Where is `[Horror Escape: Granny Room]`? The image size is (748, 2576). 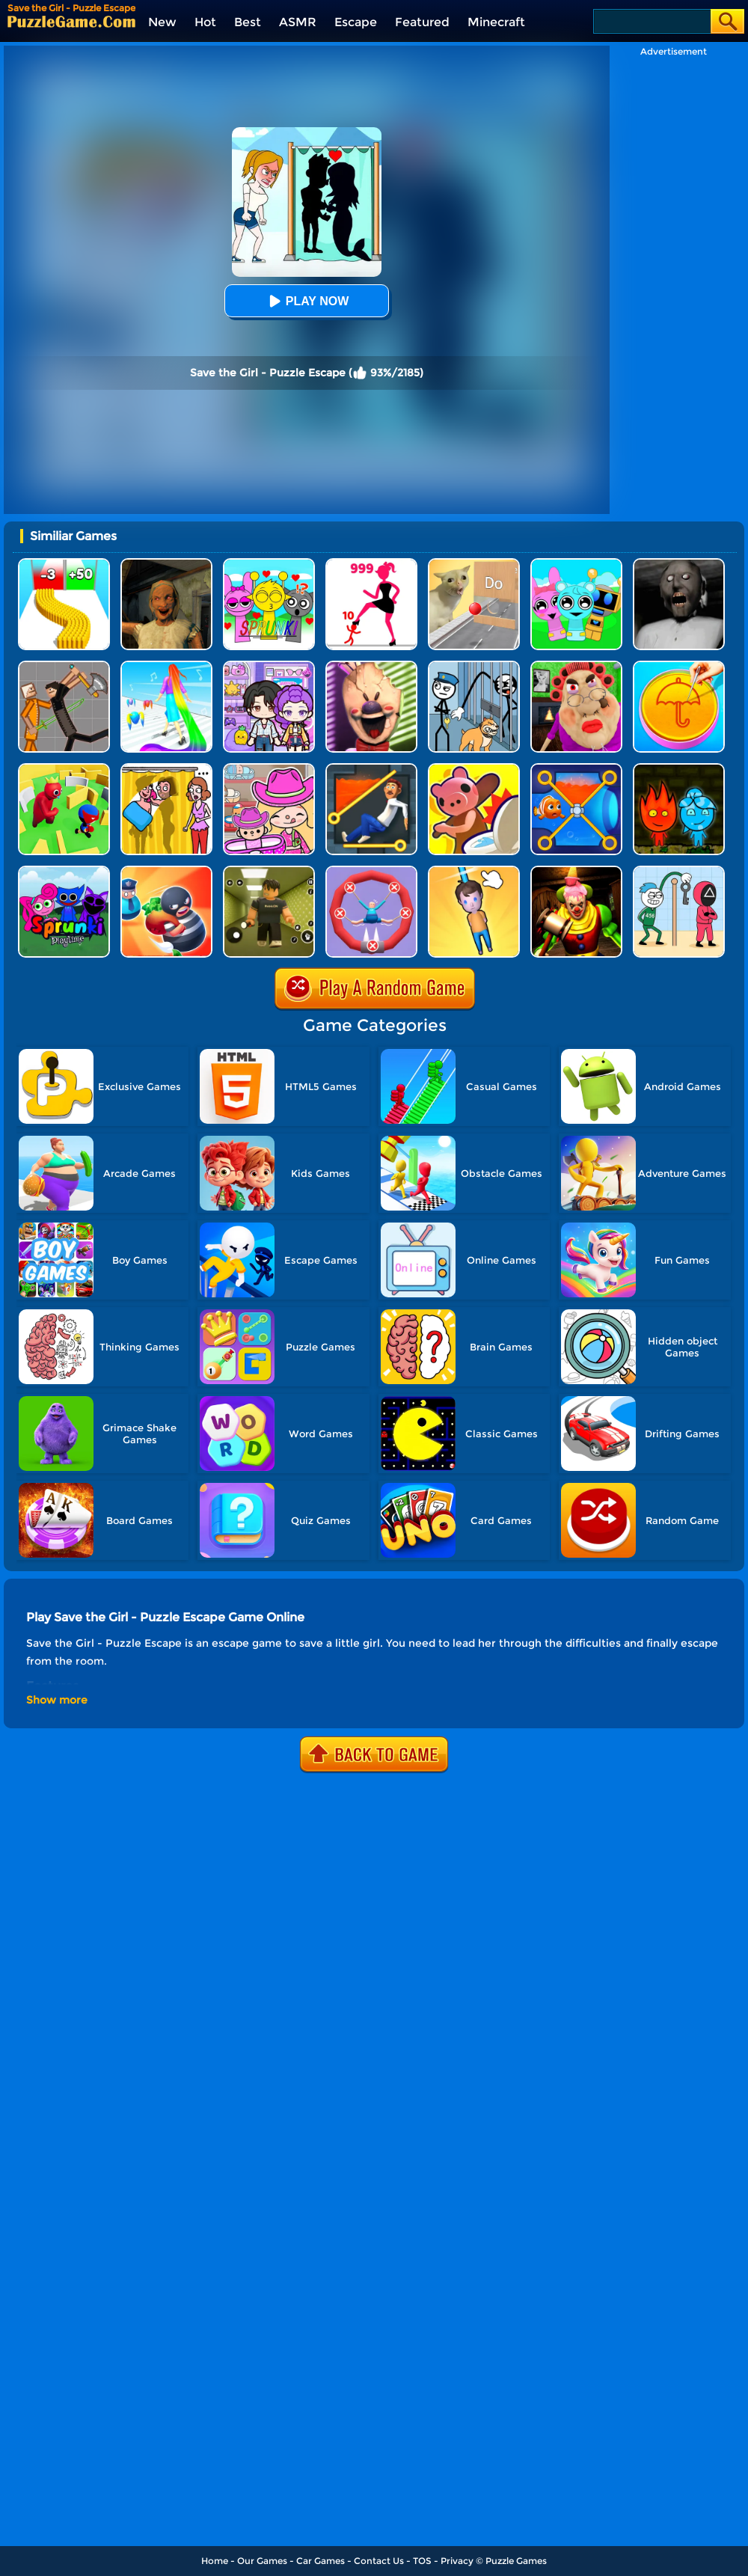
[Horror Escape: Granny Room] is located at coordinates (166, 563).